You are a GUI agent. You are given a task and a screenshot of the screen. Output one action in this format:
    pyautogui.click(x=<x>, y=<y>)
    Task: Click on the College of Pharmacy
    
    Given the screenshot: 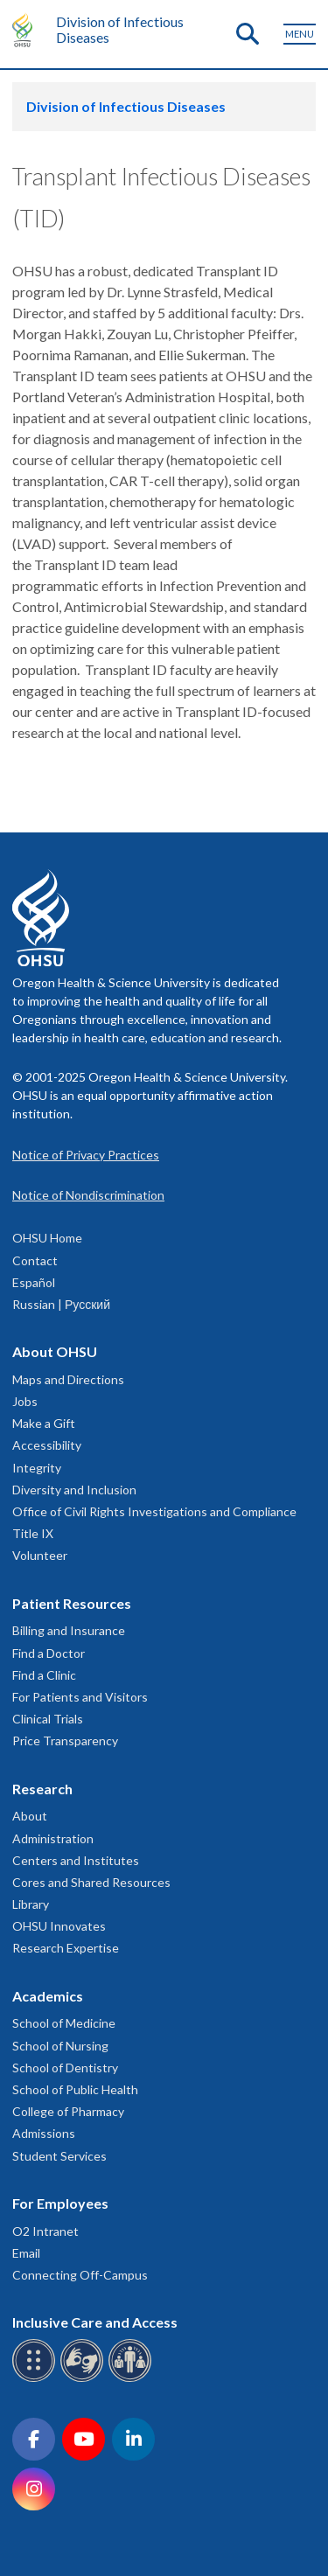 What is the action you would take?
    pyautogui.click(x=68, y=2111)
    